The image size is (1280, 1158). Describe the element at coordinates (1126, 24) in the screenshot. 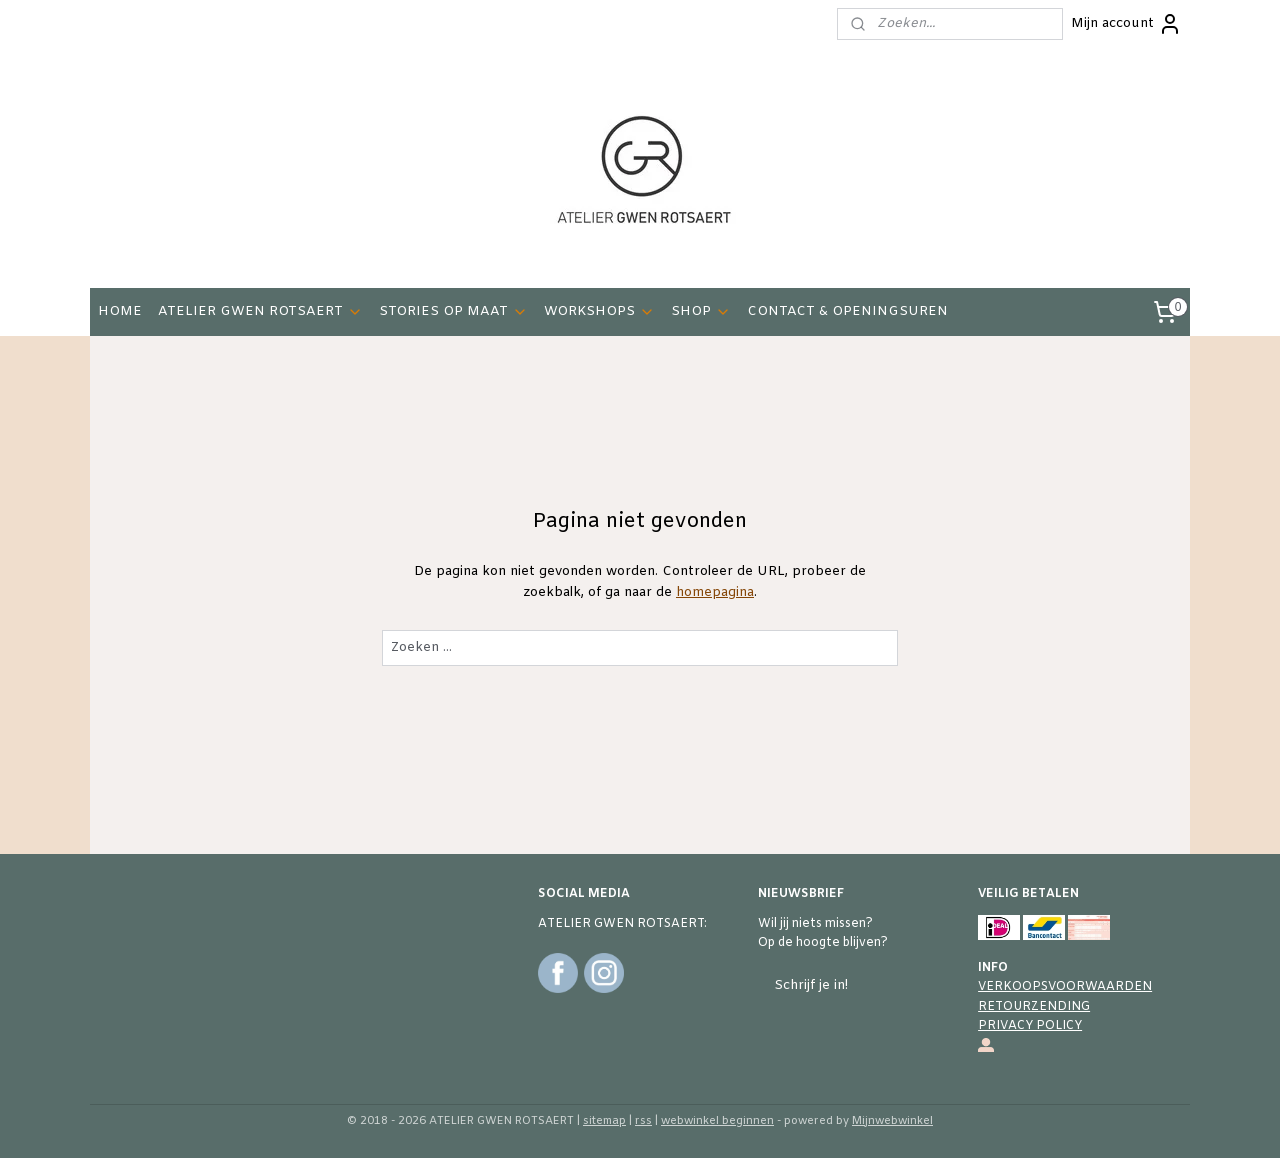

I see `Mijn account` at that location.